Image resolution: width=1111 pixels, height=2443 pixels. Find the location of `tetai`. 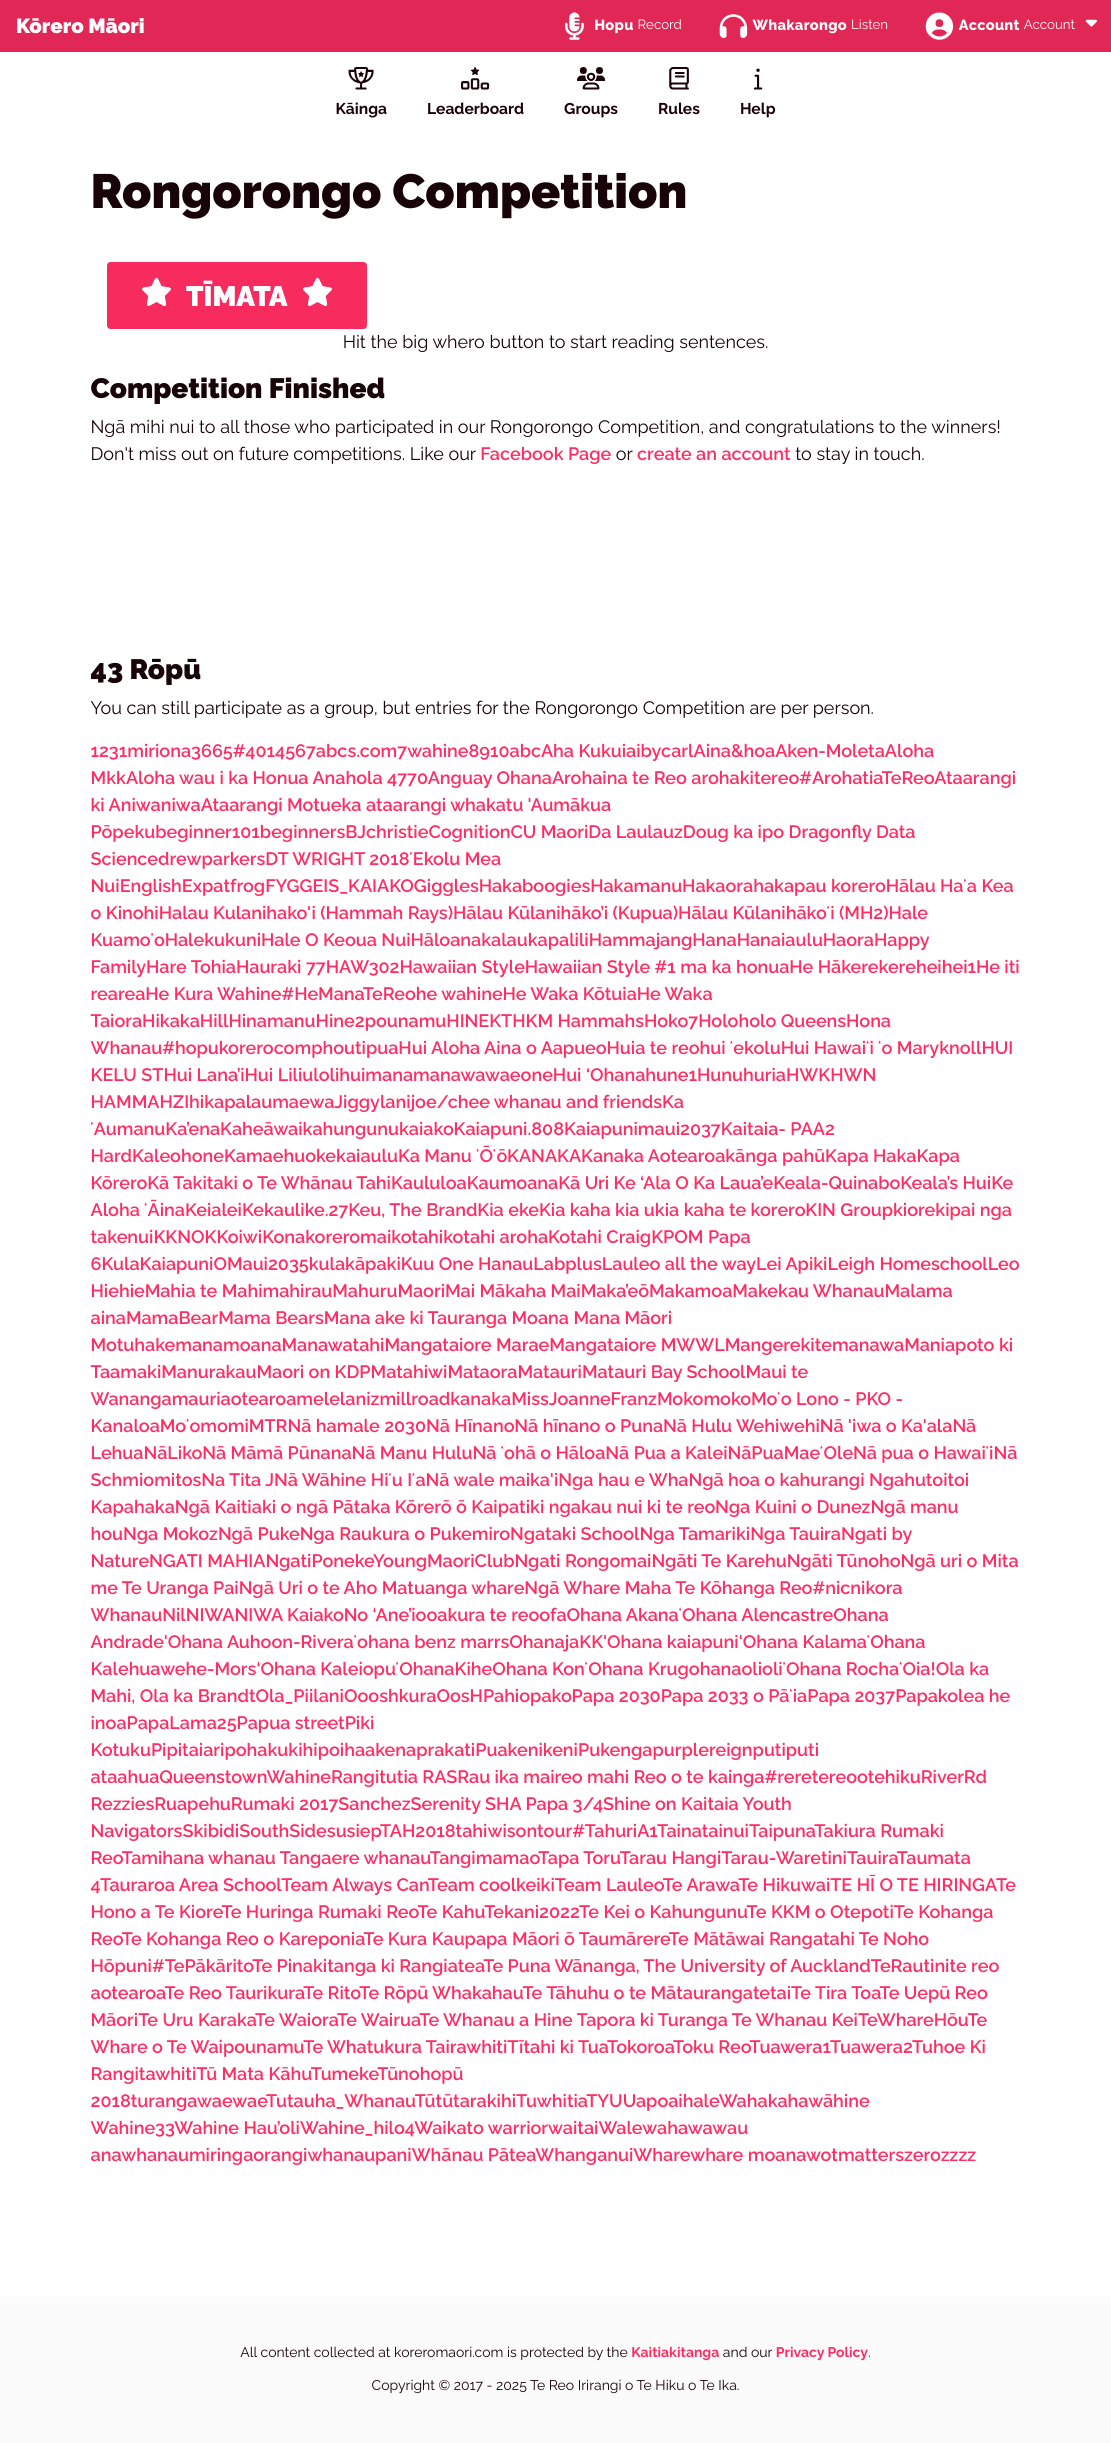

tetai is located at coordinates (772, 1993).